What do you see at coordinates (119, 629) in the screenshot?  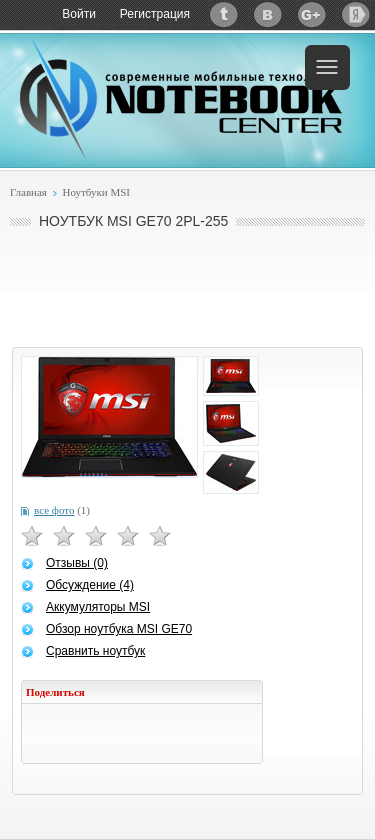 I see `Обзор ноутбука MSI GE70` at bounding box center [119, 629].